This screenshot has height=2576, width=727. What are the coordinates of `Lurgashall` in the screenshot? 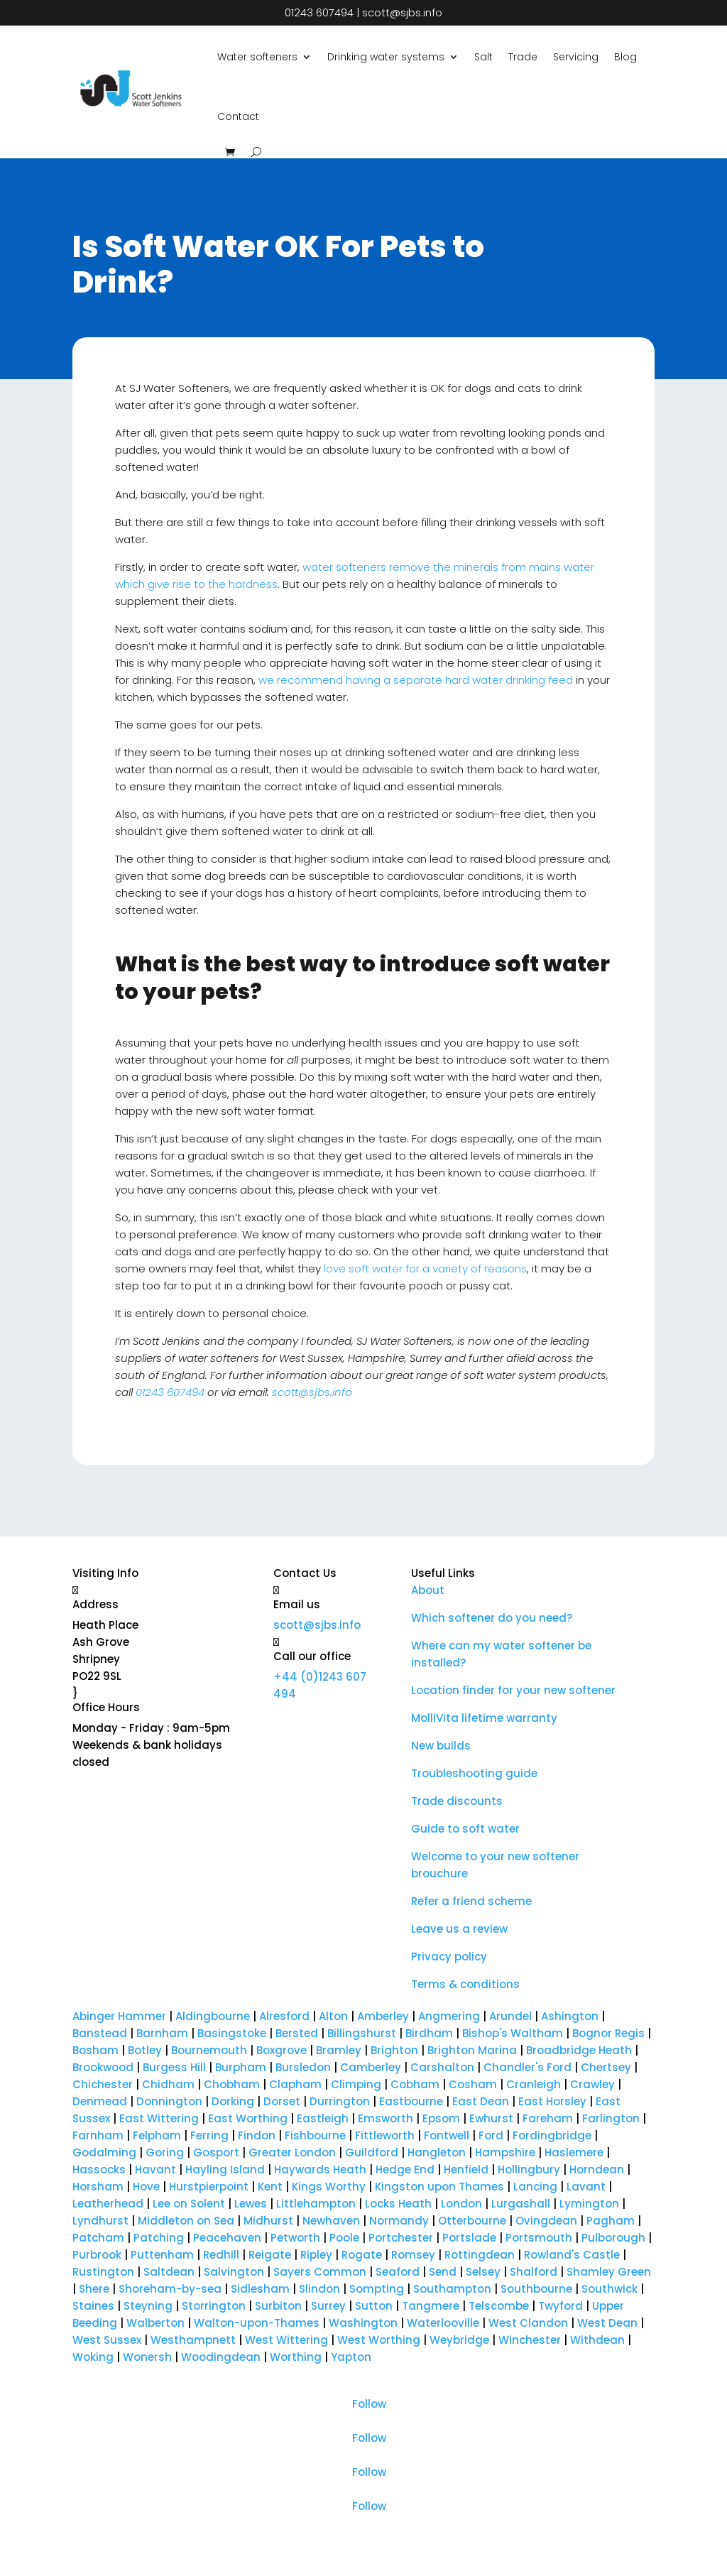 It's located at (520, 2203).